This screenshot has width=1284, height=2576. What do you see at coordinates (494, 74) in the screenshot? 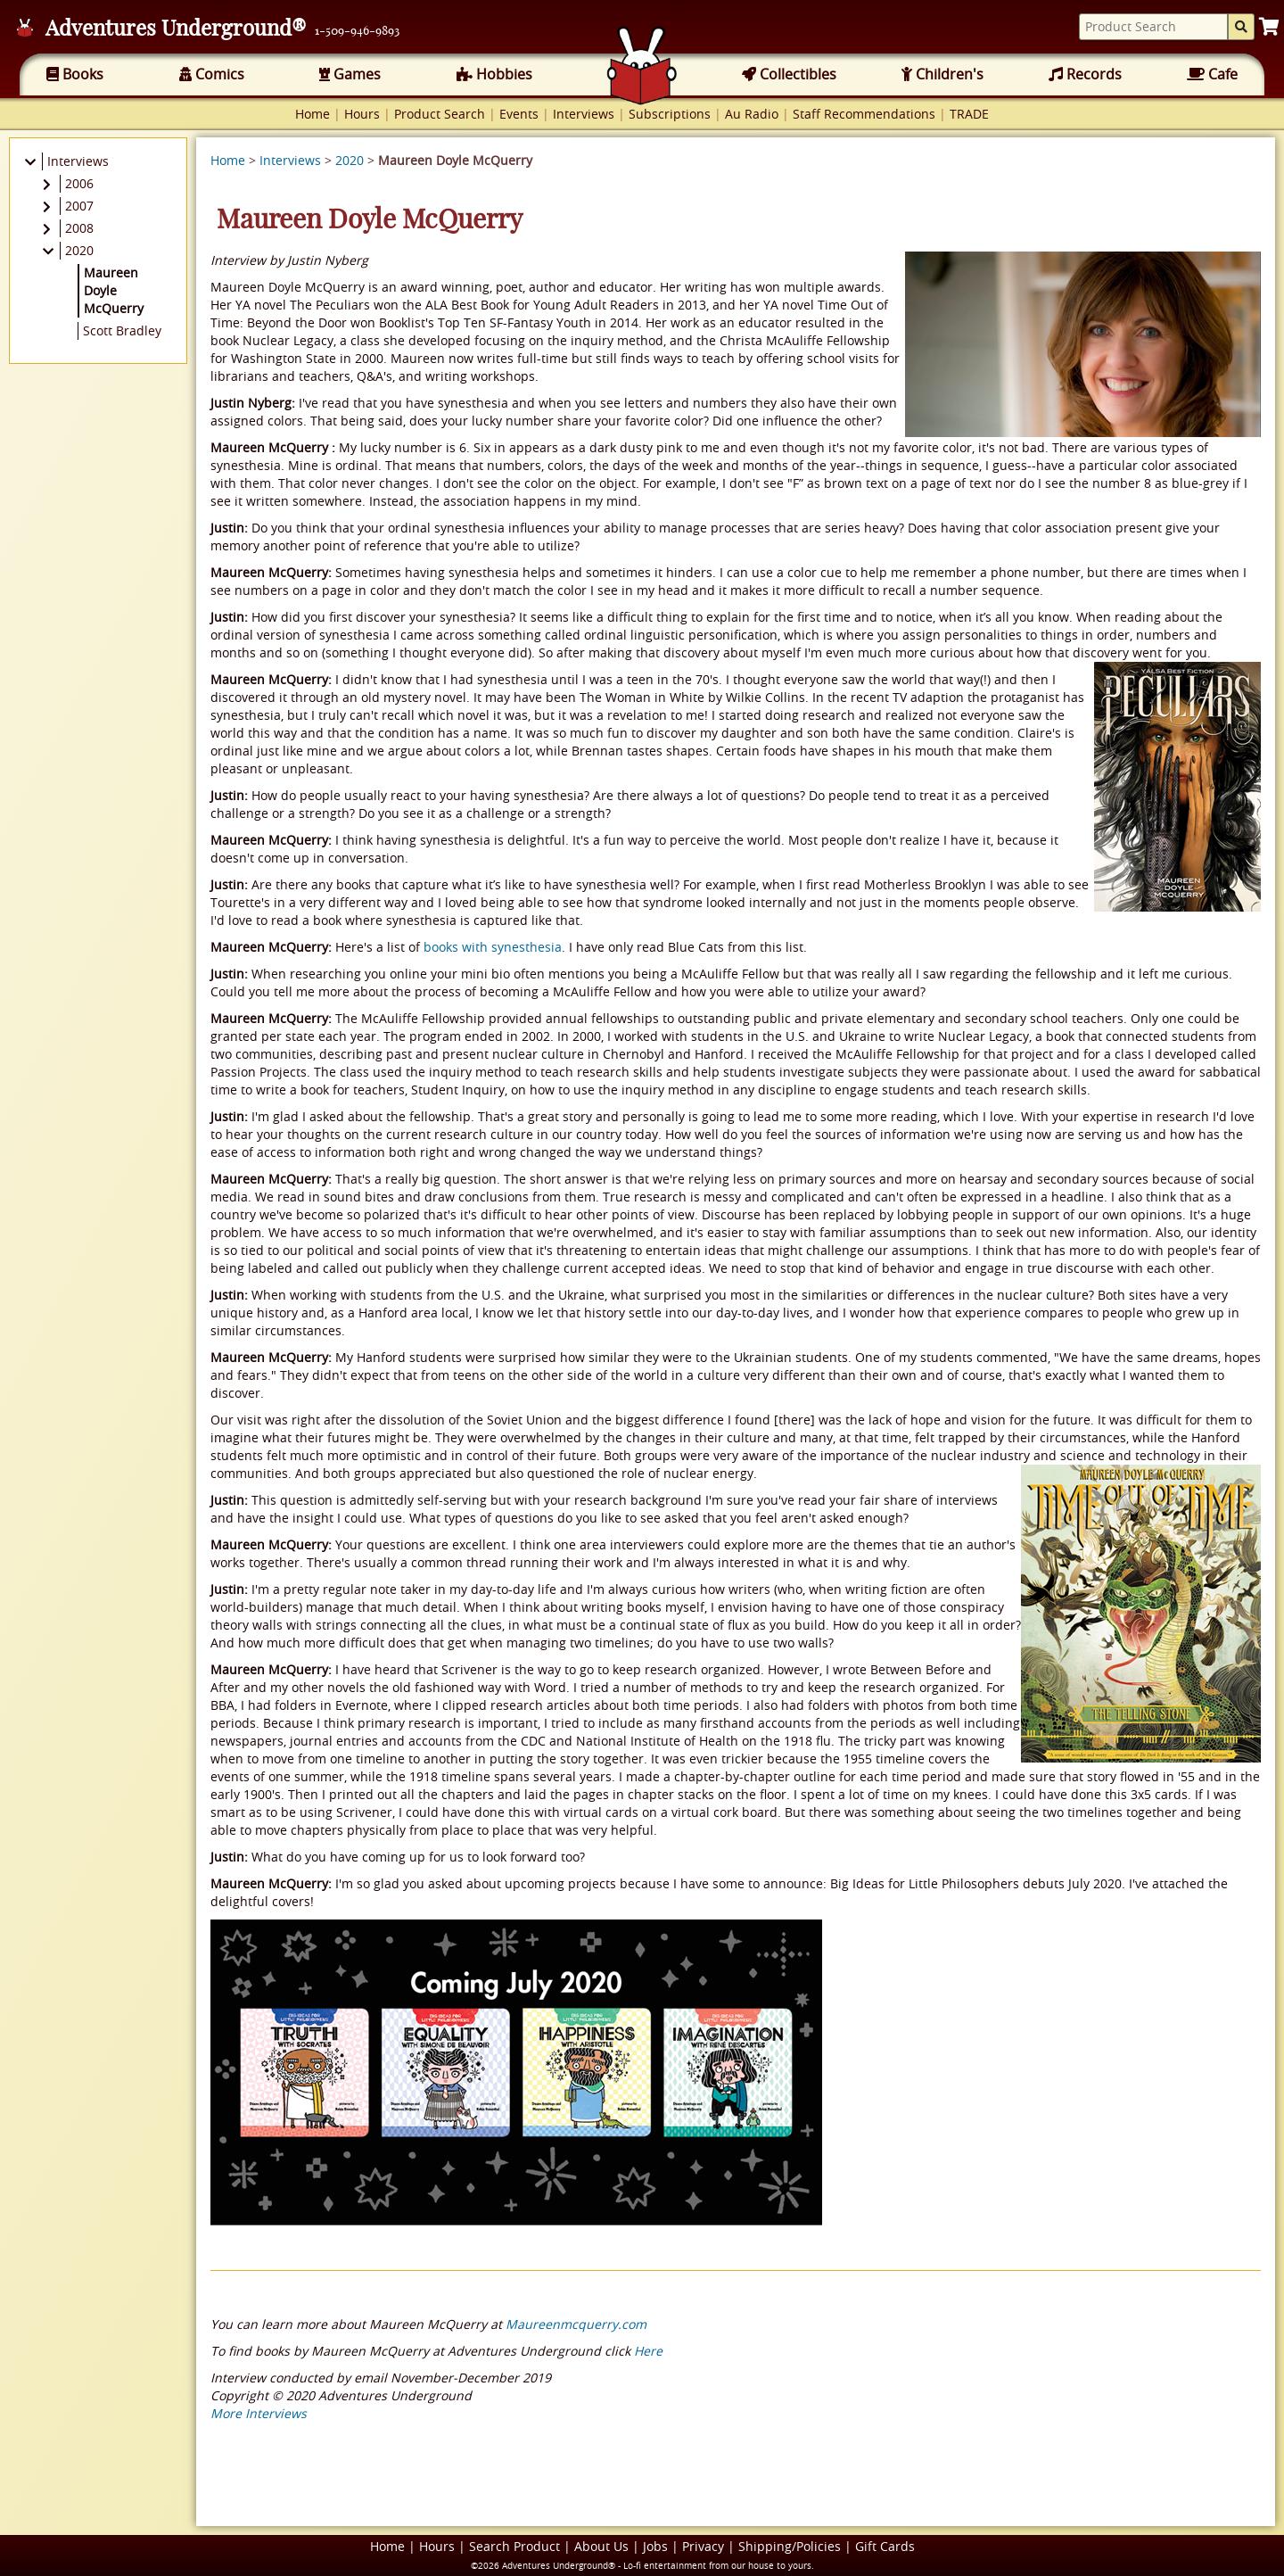
I see `Hobbies` at bounding box center [494, 74].